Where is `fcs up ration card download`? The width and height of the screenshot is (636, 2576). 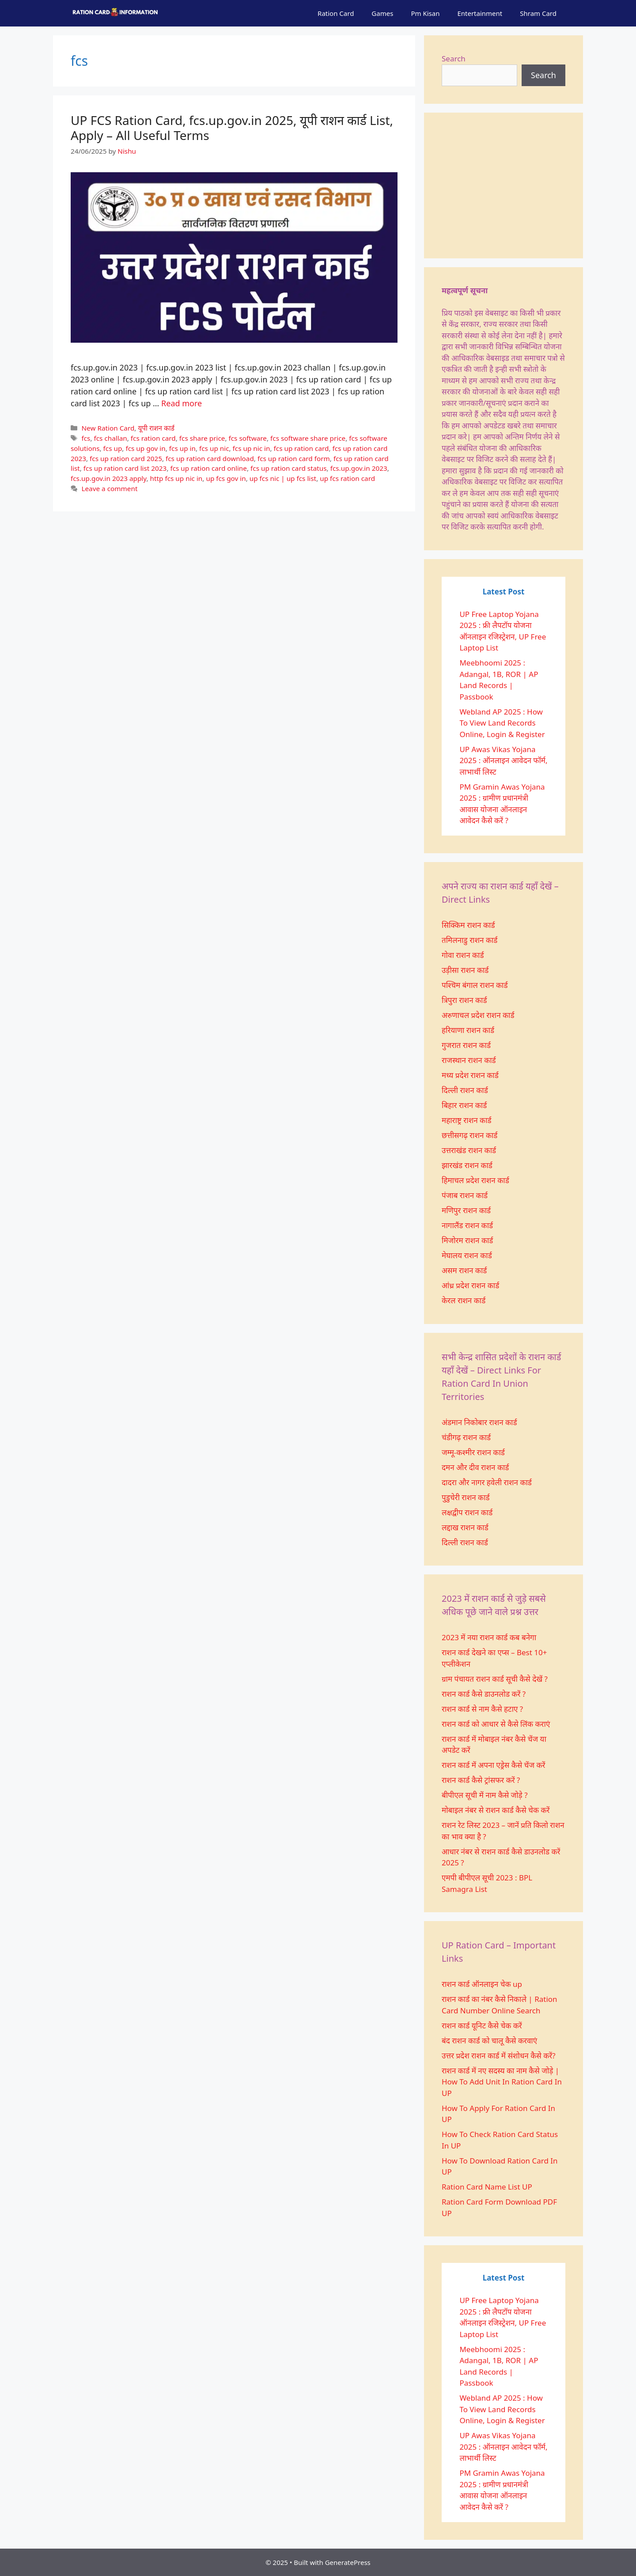
fcs up ration card download is located at coordinates (210, 458).